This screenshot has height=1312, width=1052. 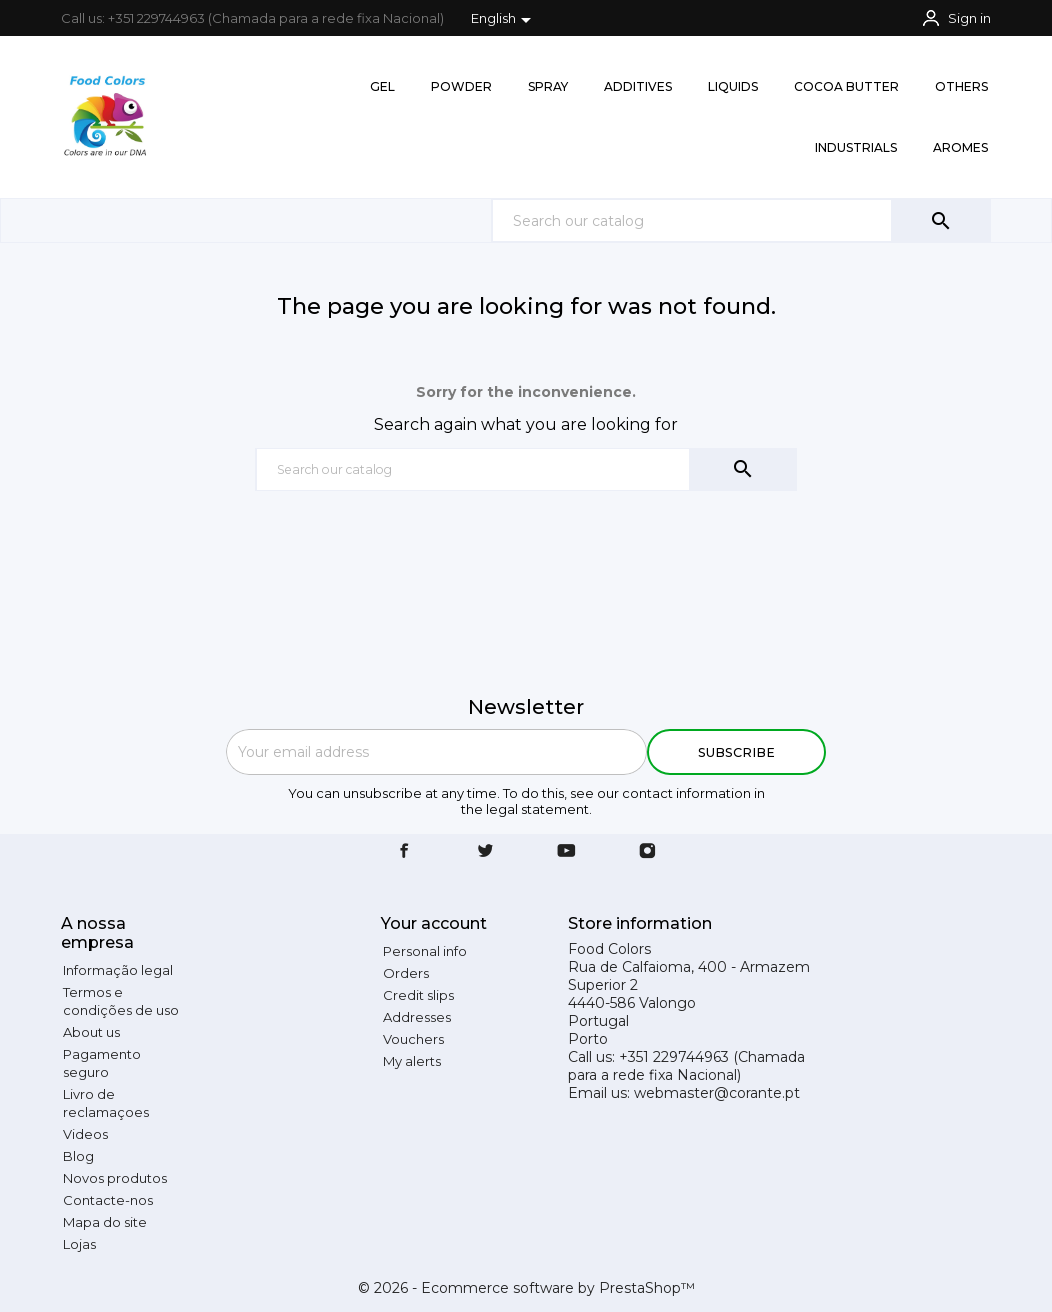 I want to click on [Search], so click(x=741, y=220).